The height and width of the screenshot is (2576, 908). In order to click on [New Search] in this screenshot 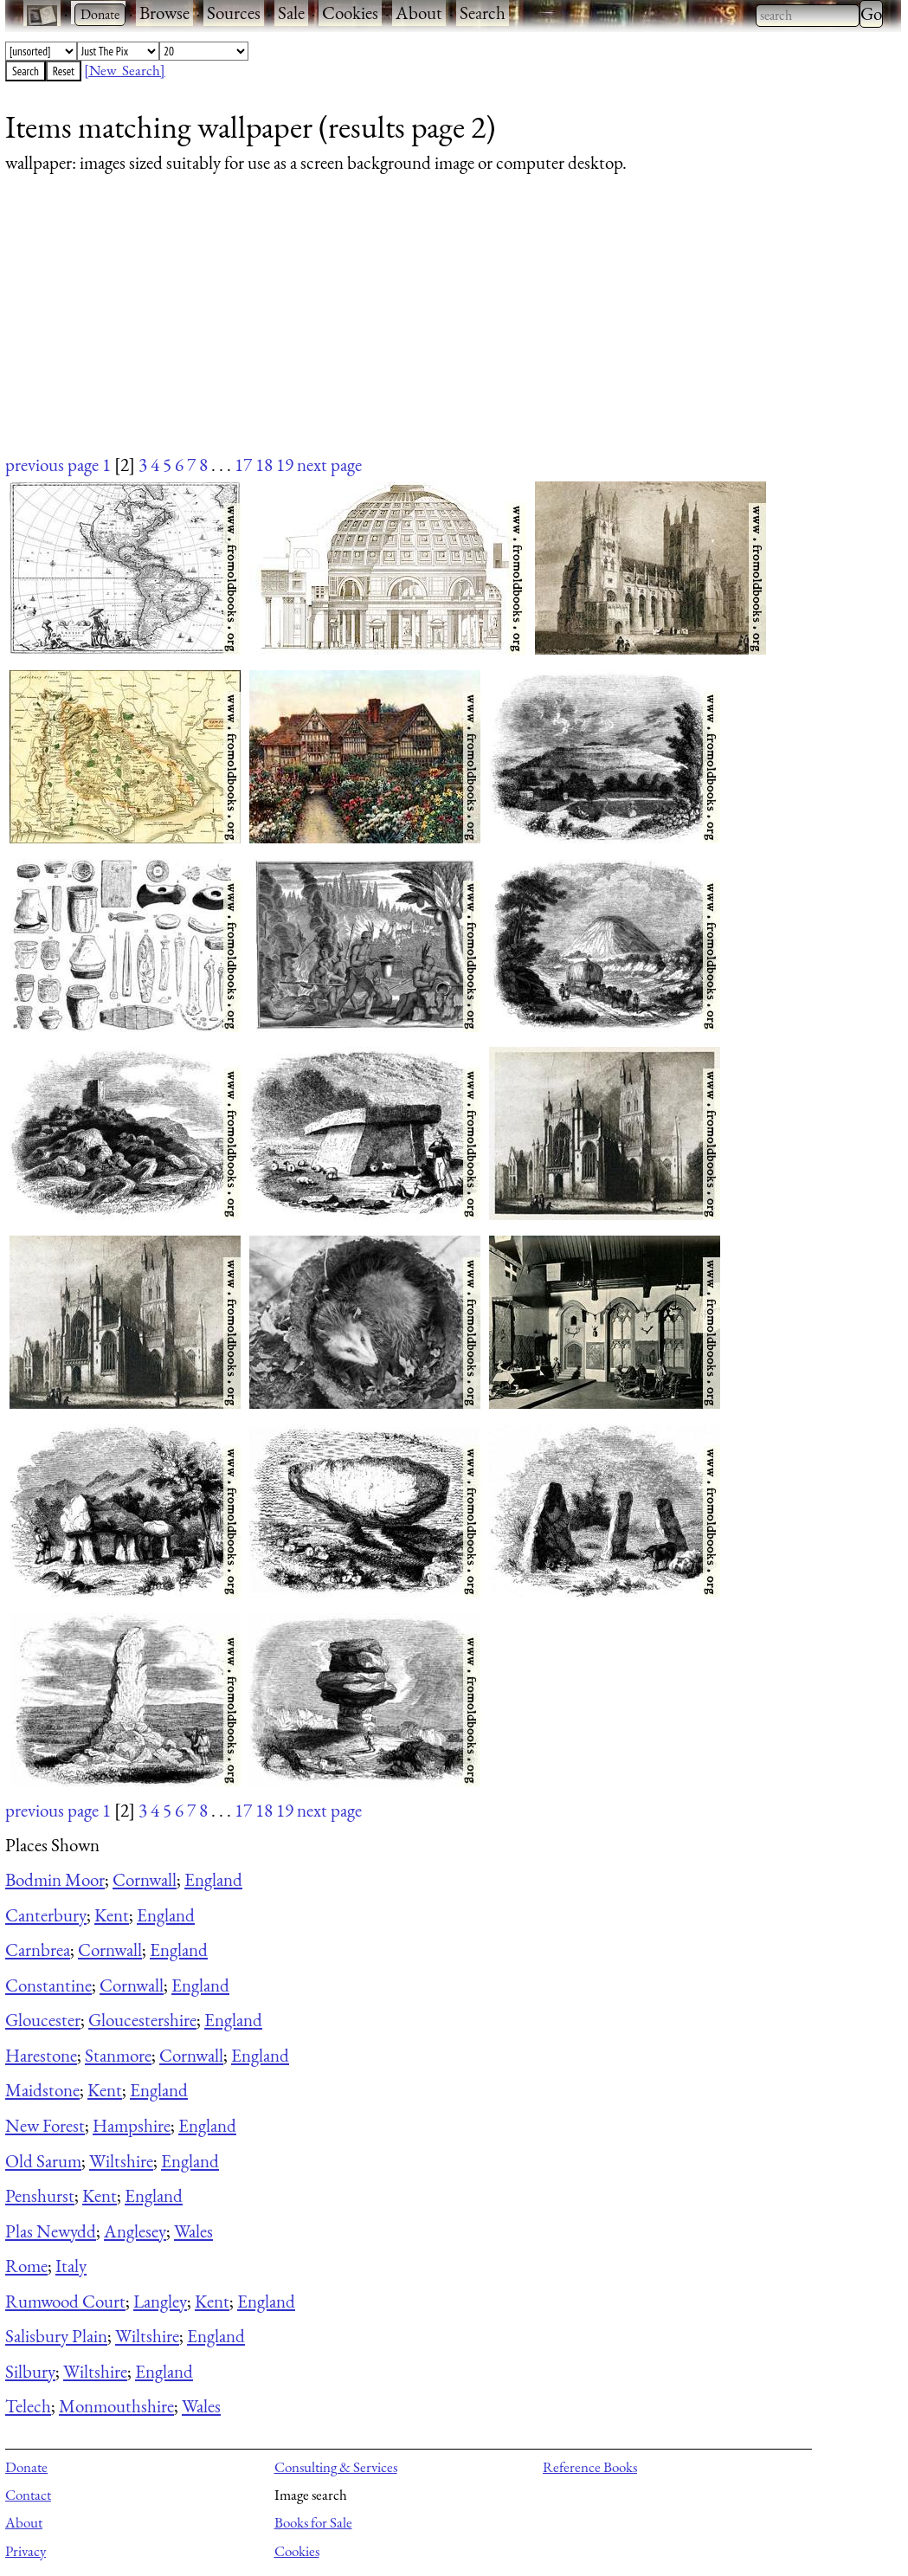, I will do `click(124, 70)`.